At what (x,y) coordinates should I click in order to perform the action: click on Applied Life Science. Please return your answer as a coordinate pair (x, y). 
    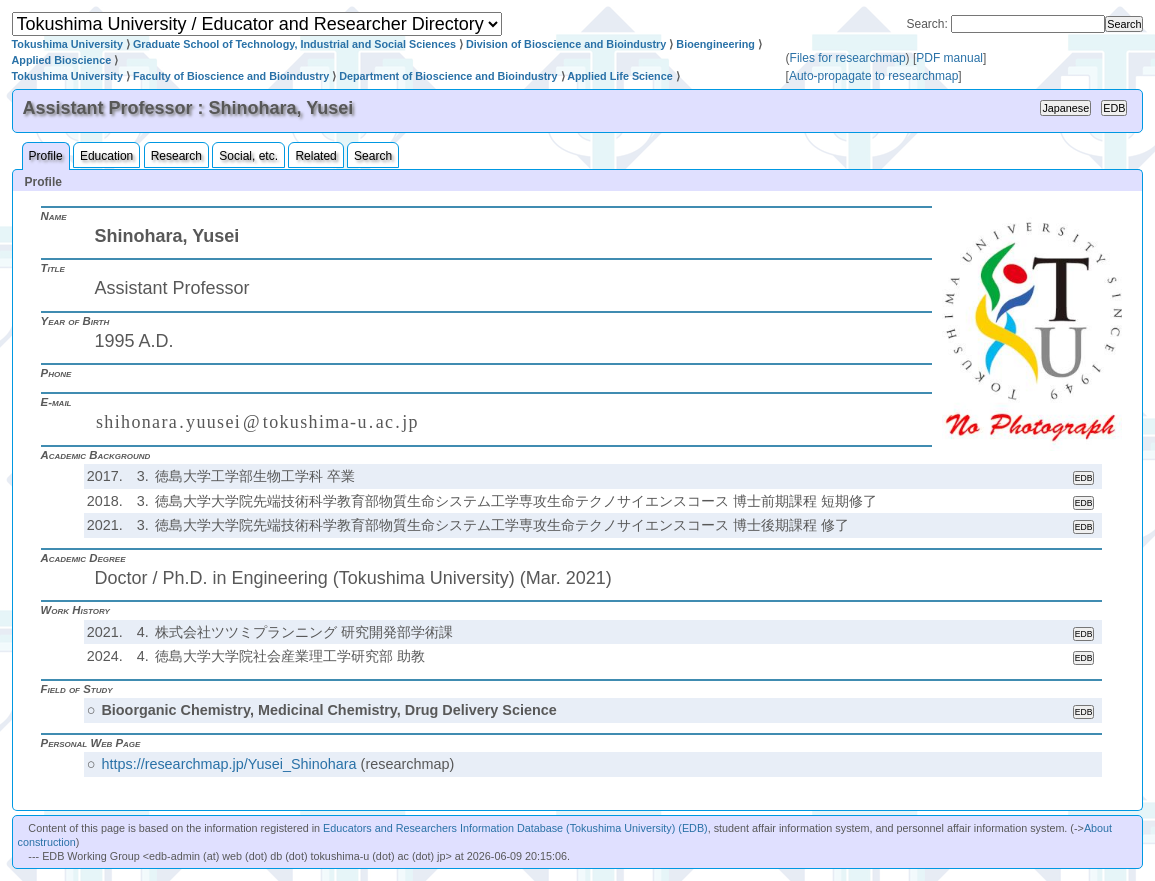
    Looking at the image, I should click on (620, 76).